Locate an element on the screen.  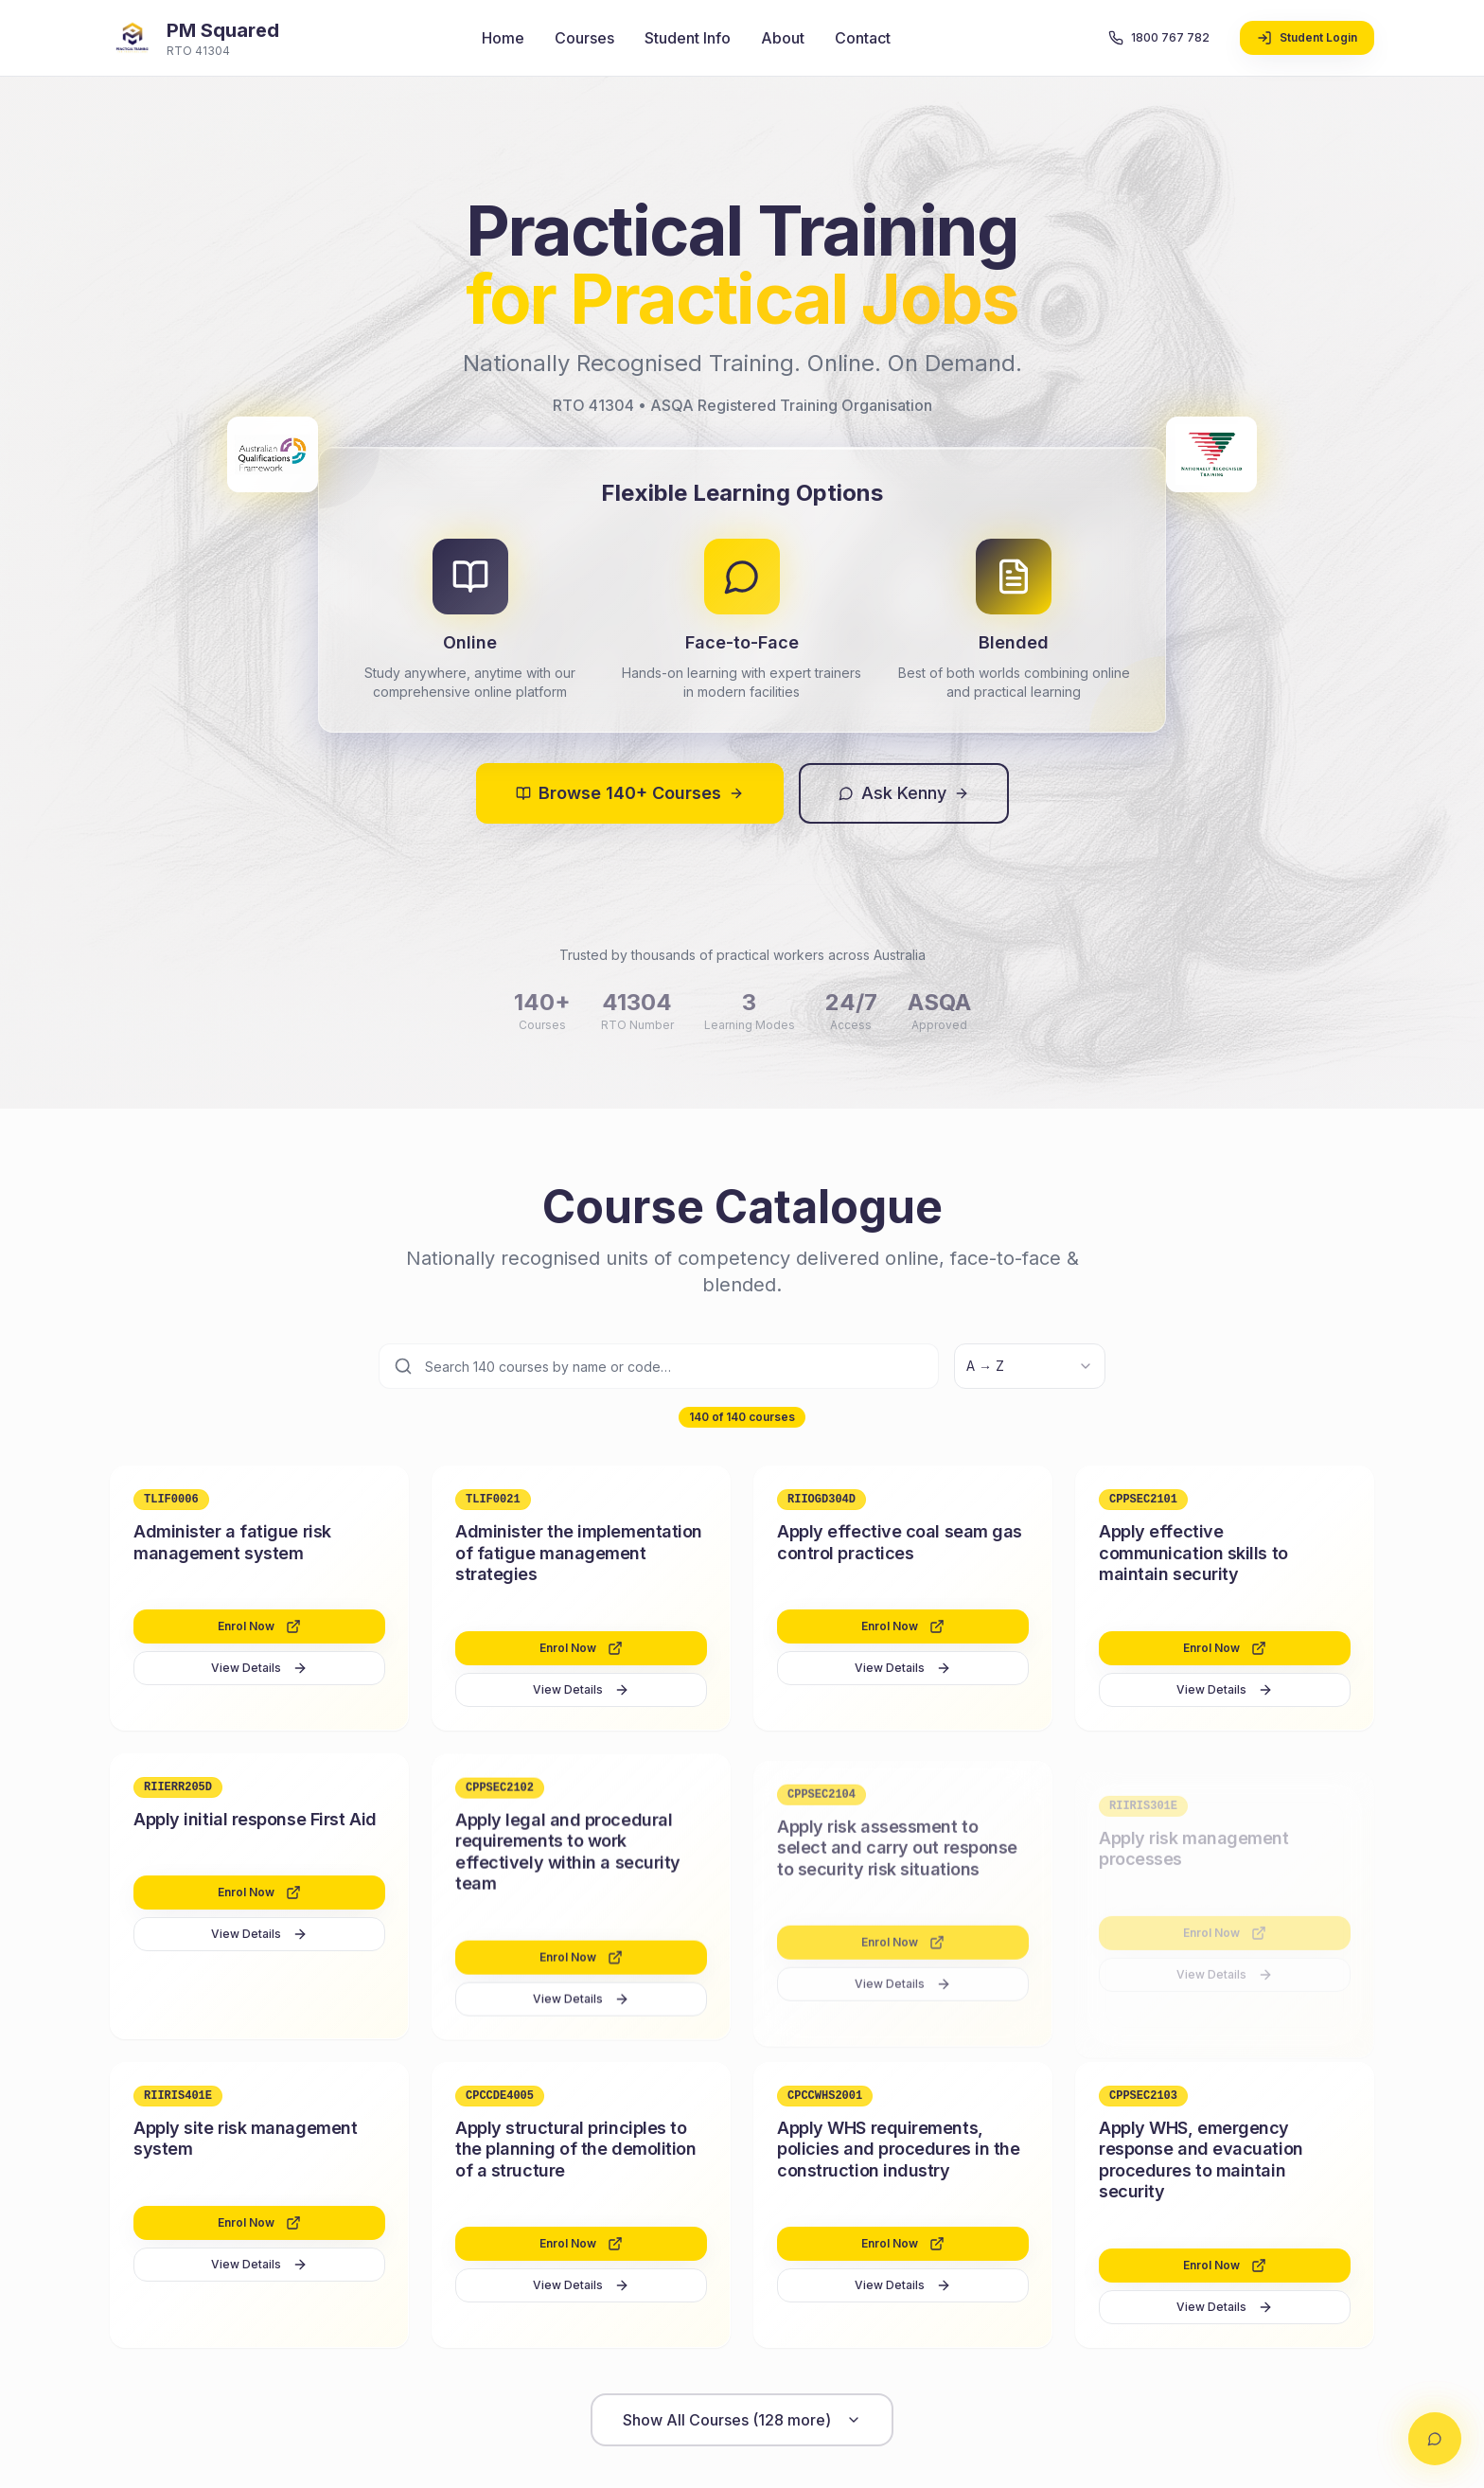
Browse 140+ Courses is located at coordinates (630, 793).